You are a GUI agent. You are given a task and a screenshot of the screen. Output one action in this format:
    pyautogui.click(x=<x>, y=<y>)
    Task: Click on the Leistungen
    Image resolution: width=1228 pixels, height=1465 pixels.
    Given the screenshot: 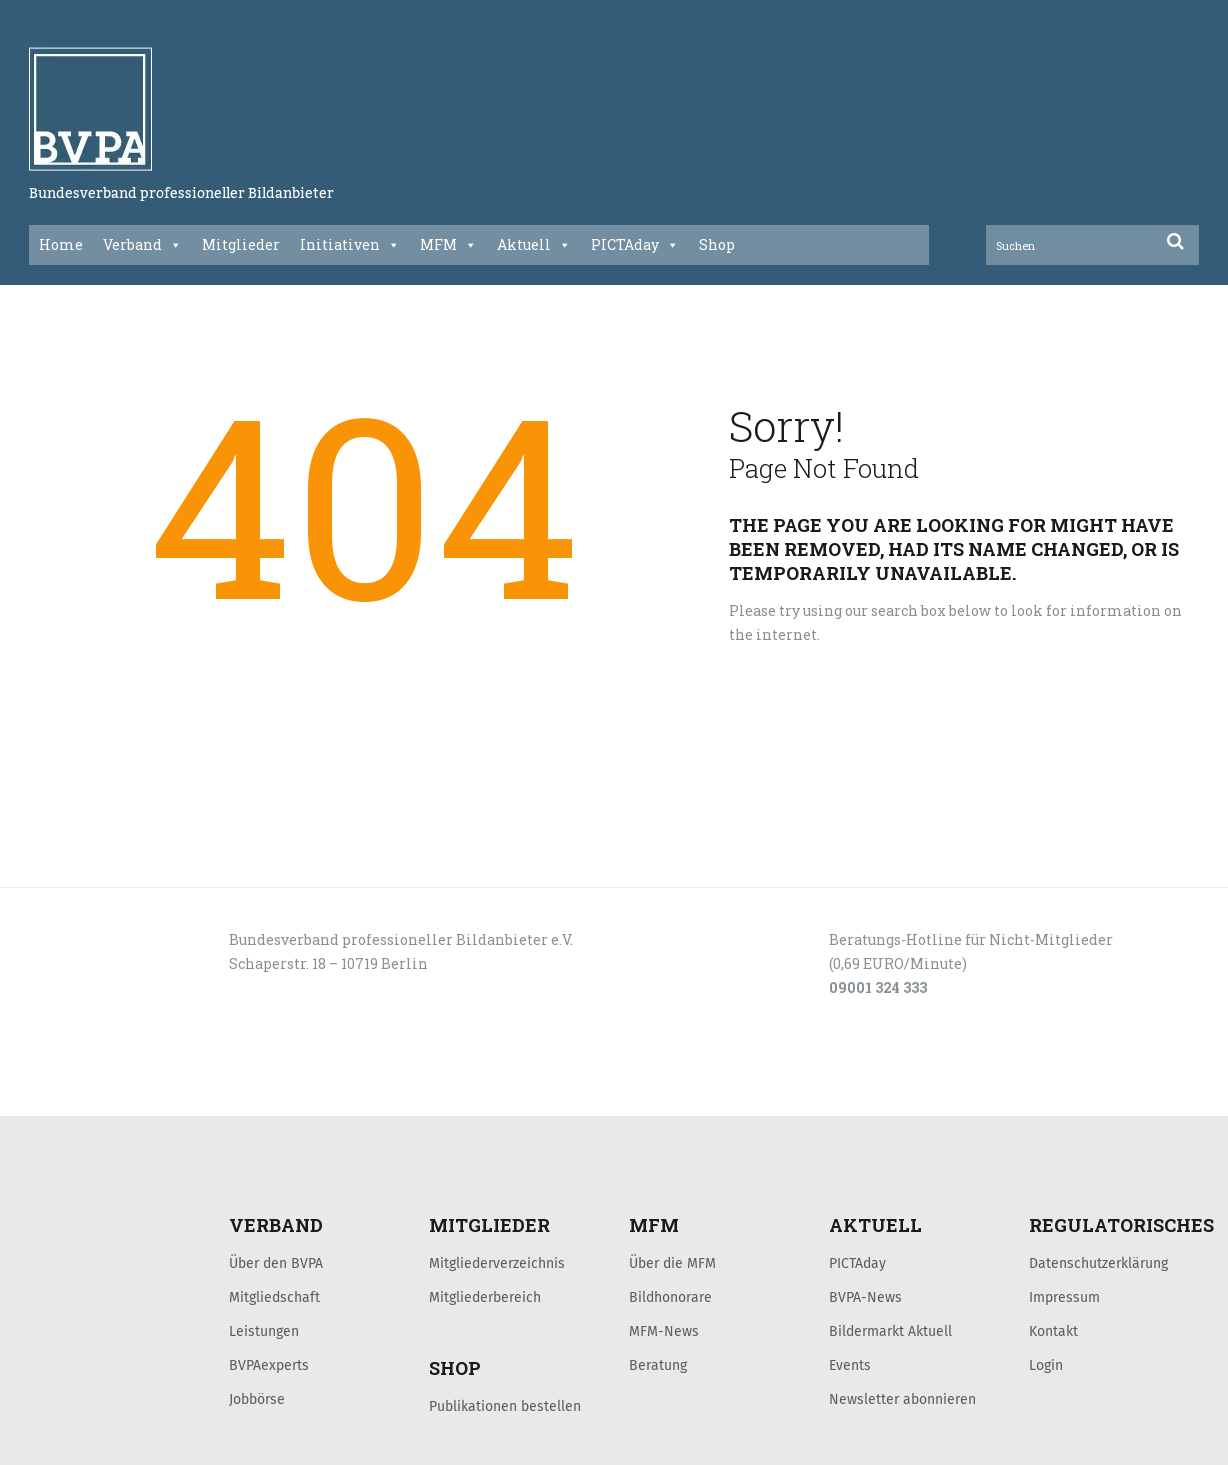 What is the action you would take?
    pyautogui.click(x=264, y=1331)
    